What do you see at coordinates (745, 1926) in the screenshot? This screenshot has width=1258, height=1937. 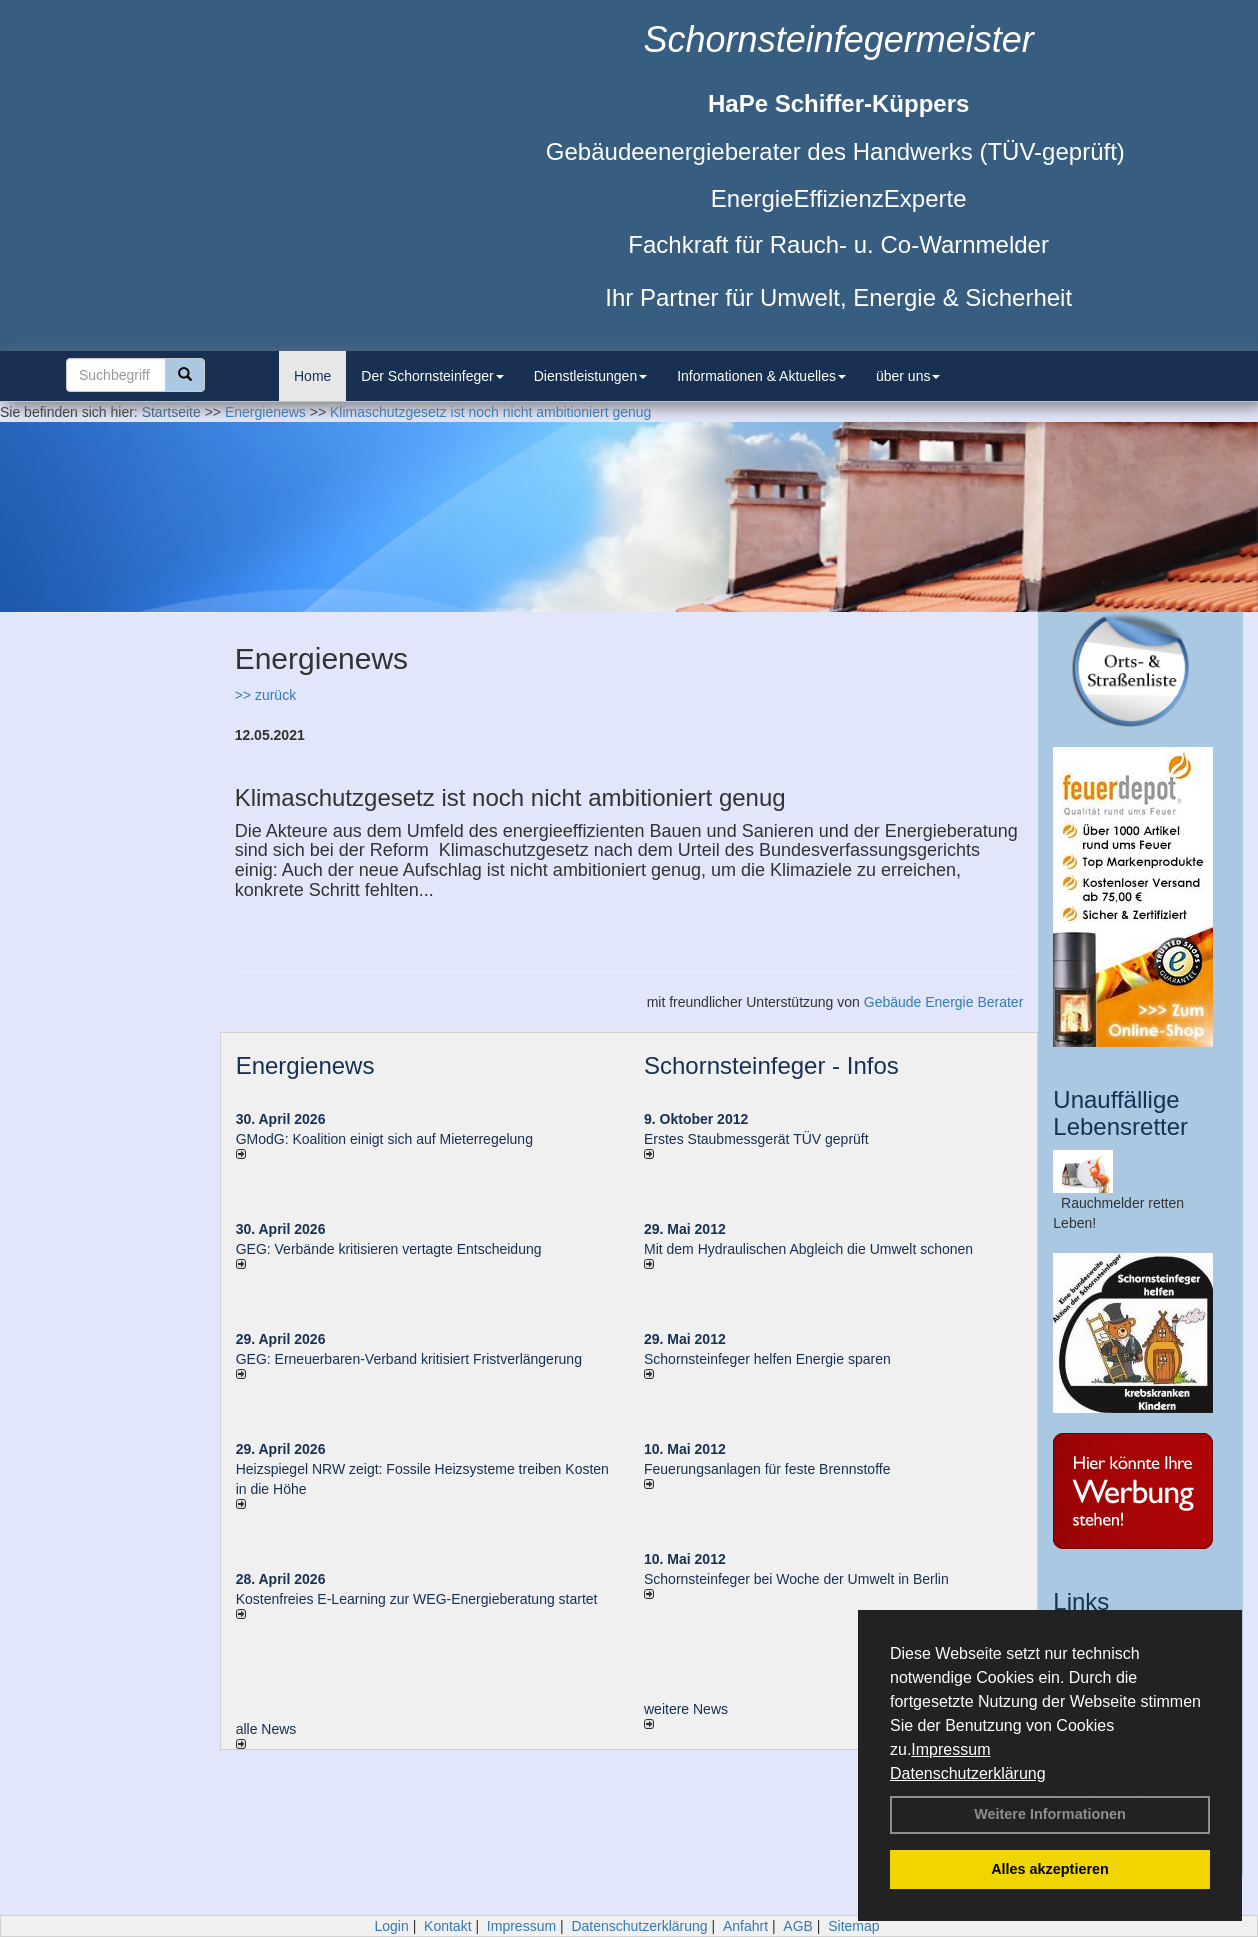 I see `Anfahrt` at bounding box center [745, 1926].